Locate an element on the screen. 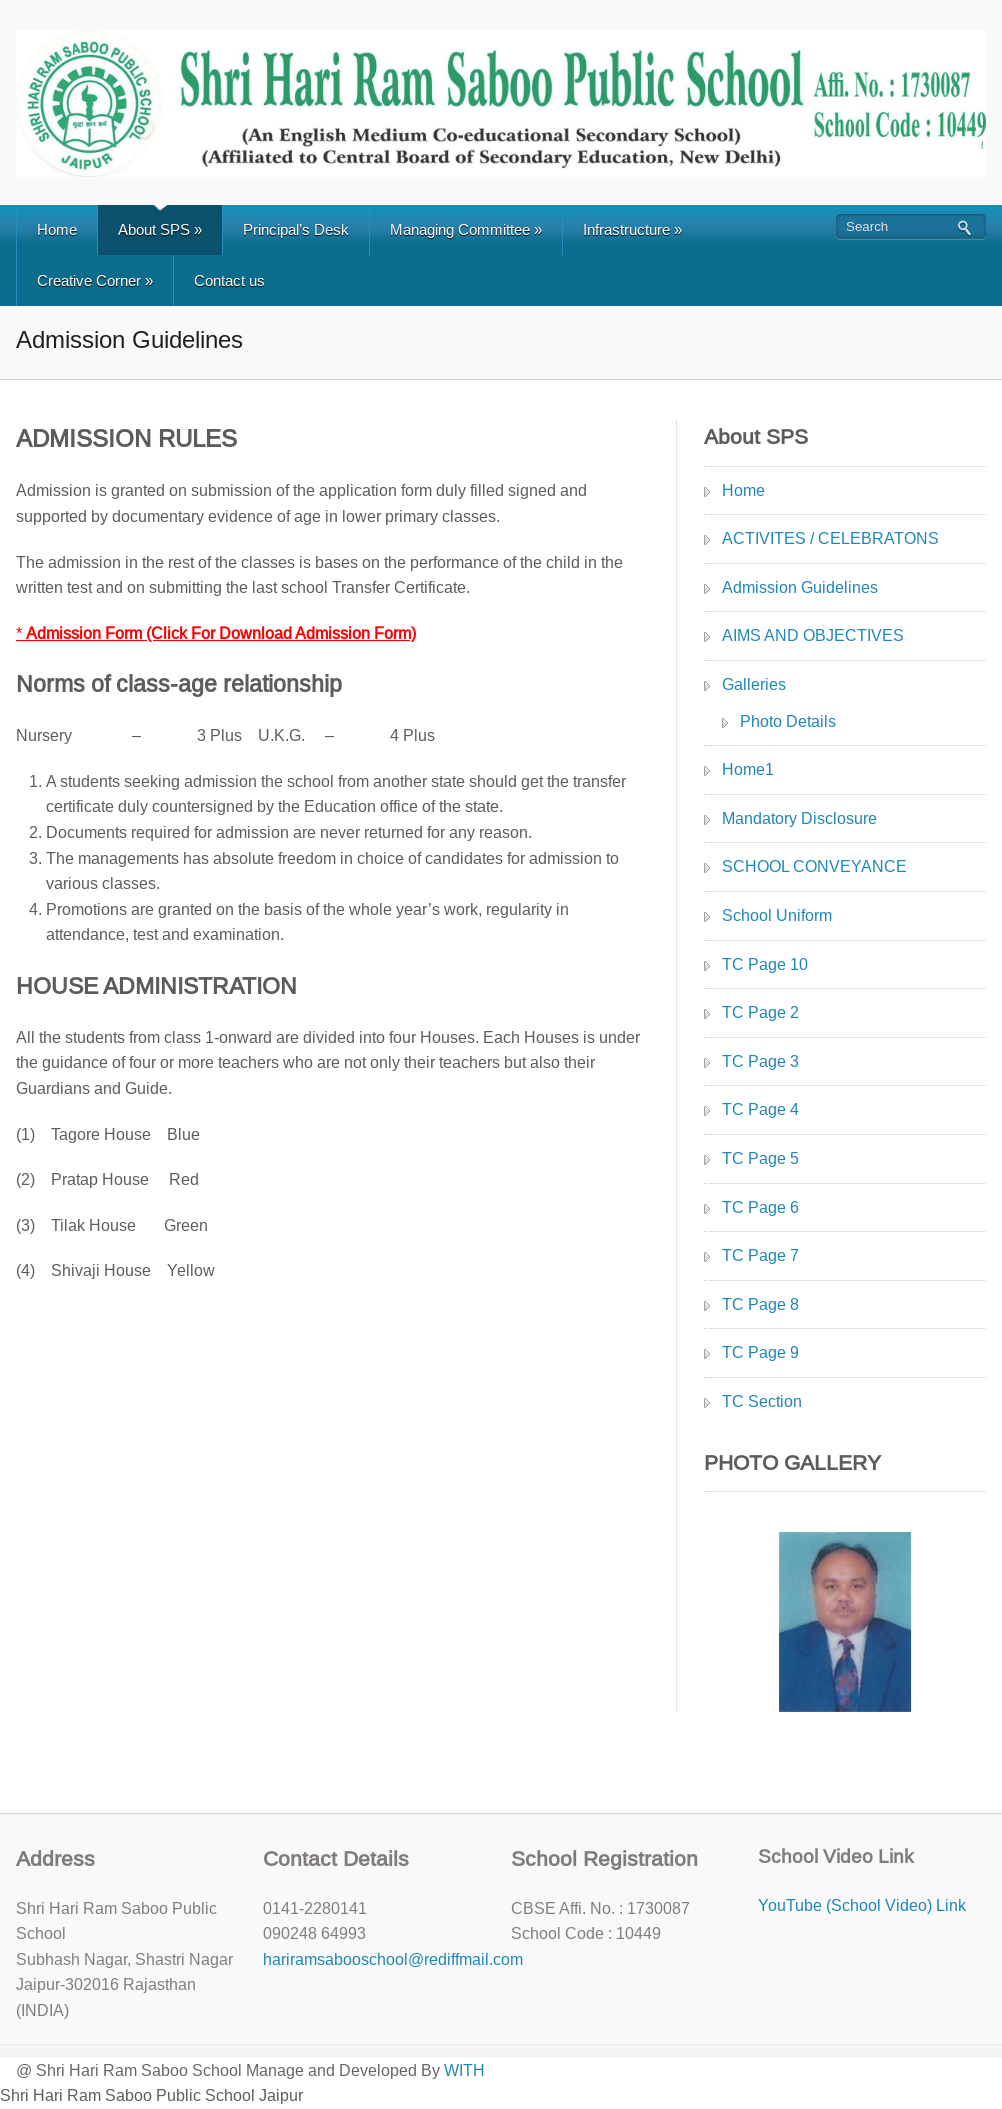 Image resolution: width=1002 pixels, height=2109 pixels. WITH is located at coordinates (464, 2070).